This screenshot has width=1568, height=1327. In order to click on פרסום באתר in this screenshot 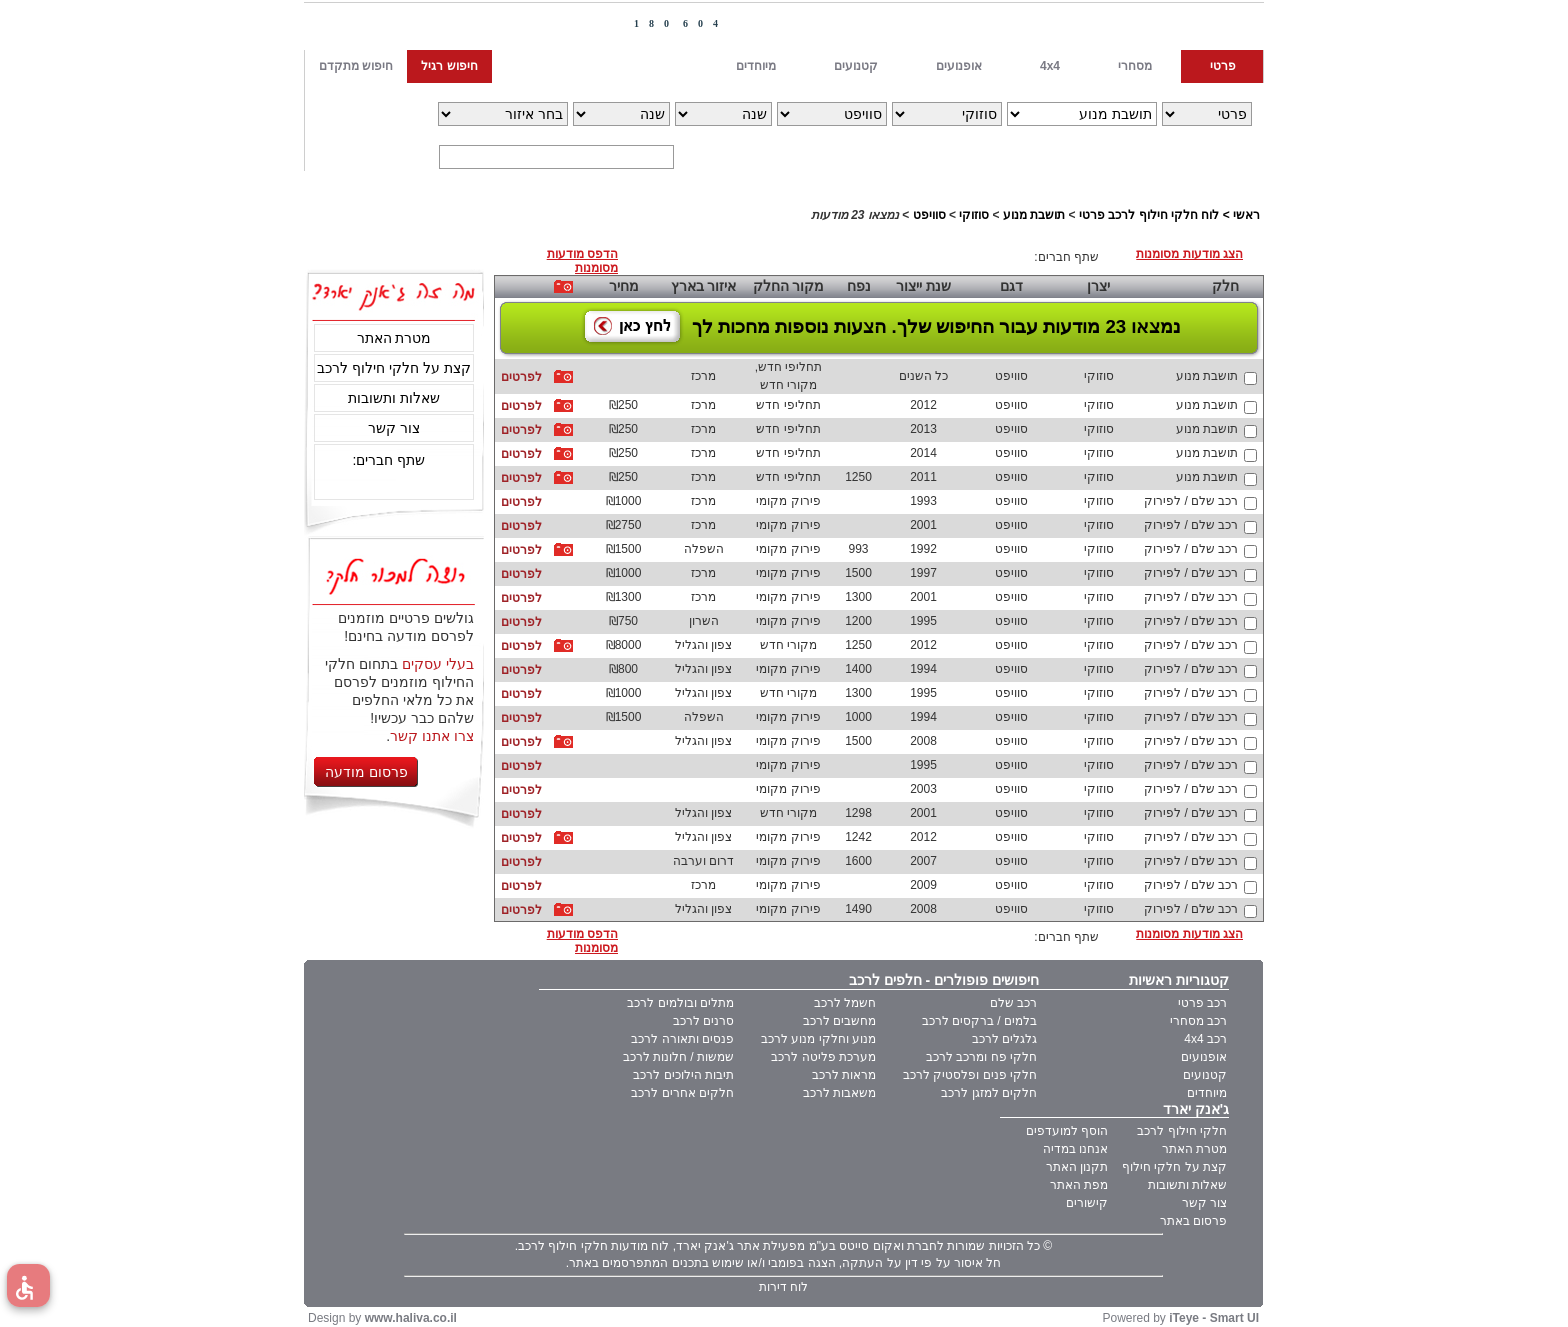, I will do `click(1193, 1221)`.